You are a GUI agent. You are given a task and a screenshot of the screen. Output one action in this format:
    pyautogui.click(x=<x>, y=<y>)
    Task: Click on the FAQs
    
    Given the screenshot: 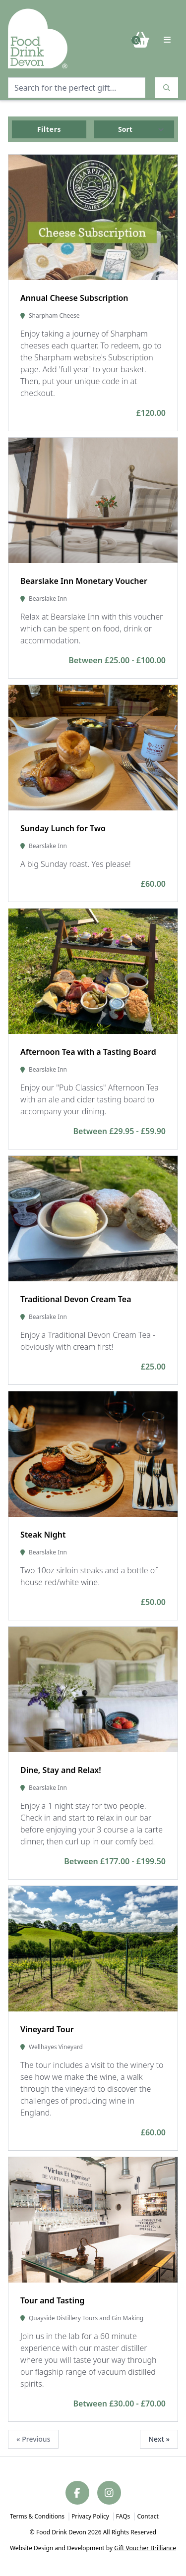 What is the action you would take?
    pyautogui.click(x=123, y=2516)
    